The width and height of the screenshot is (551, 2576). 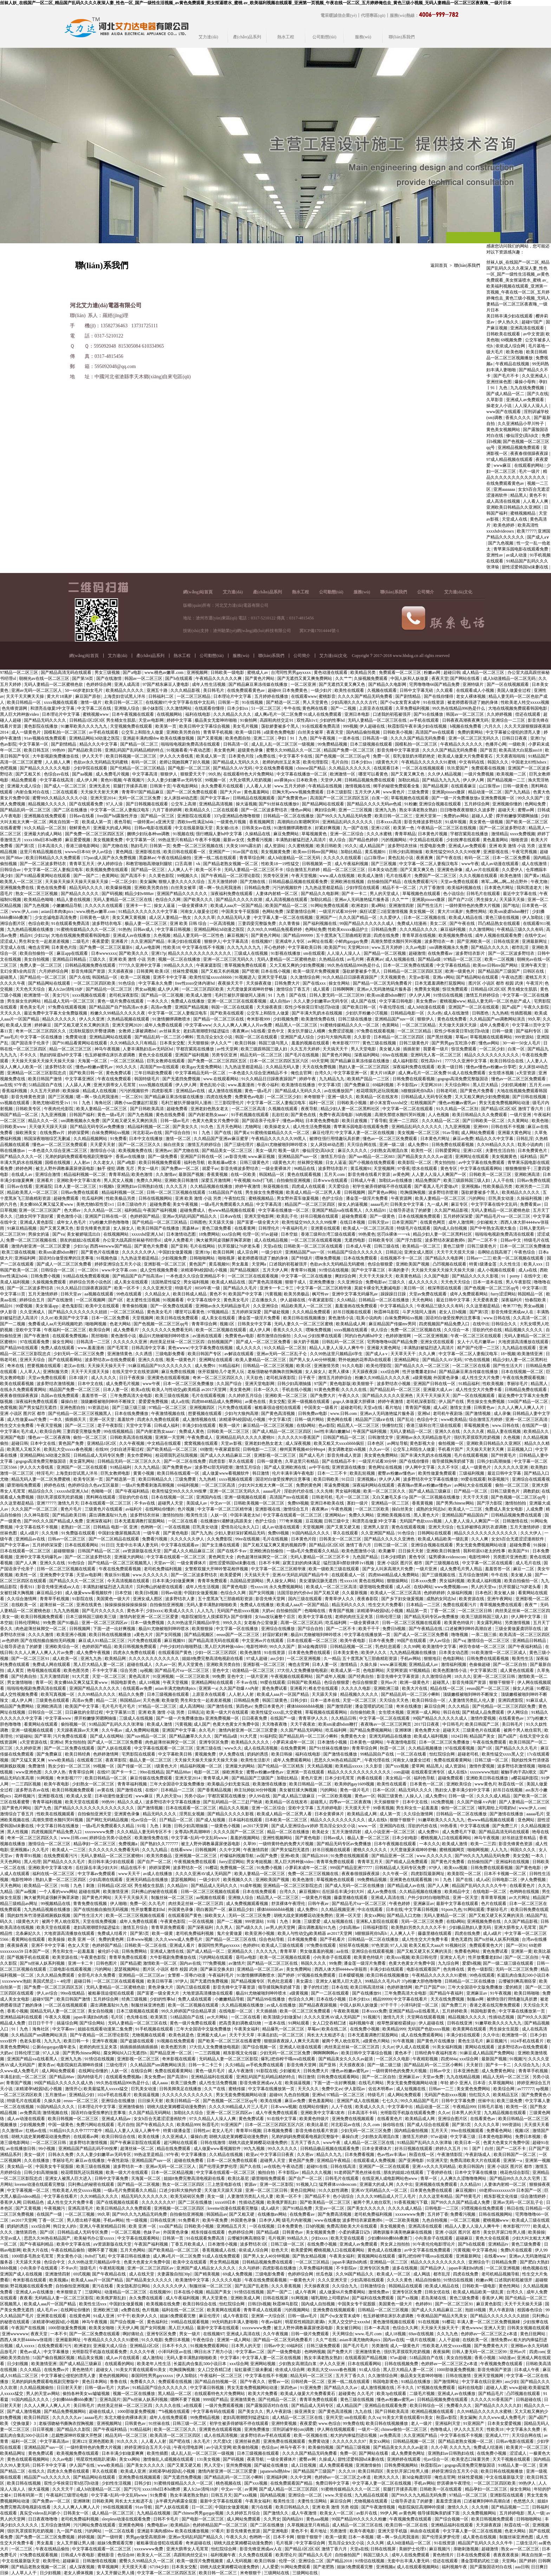 What do you see at coordinates (523, 1885) in the screenshot?
I see `在线看黄色片` at bounding box center [523, 1885].